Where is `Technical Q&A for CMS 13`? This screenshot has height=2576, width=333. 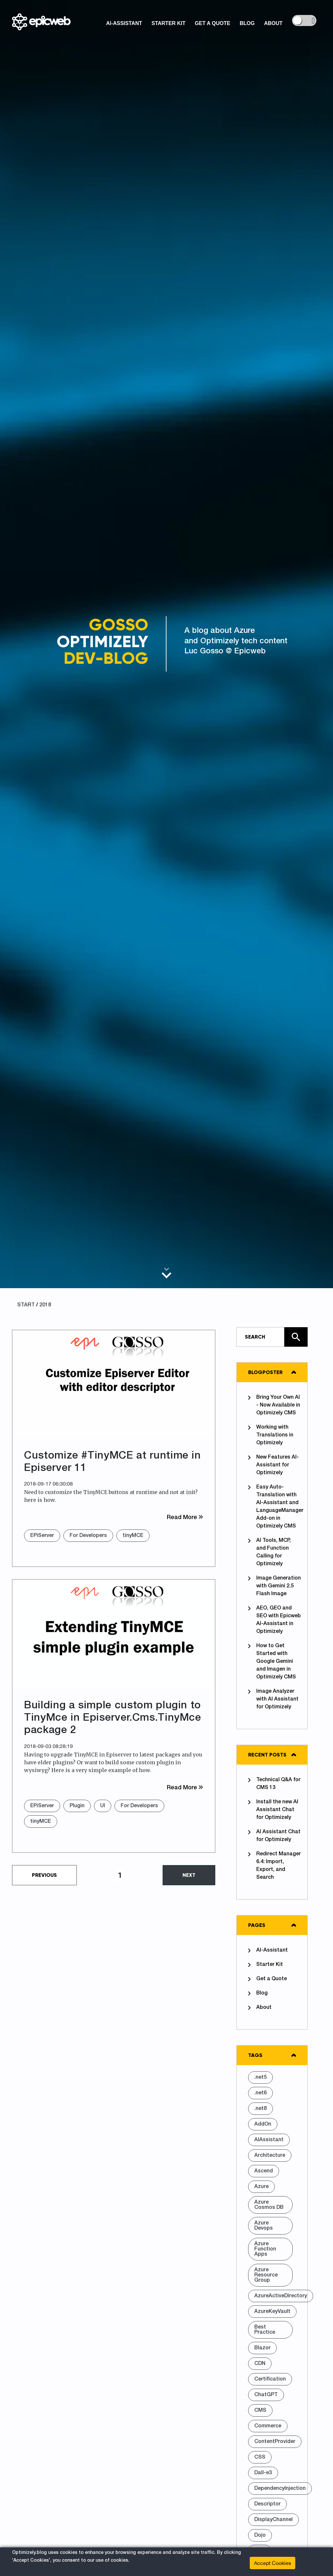 Technical Q&A for CMS 13 is located at coordinates (274, 1783).